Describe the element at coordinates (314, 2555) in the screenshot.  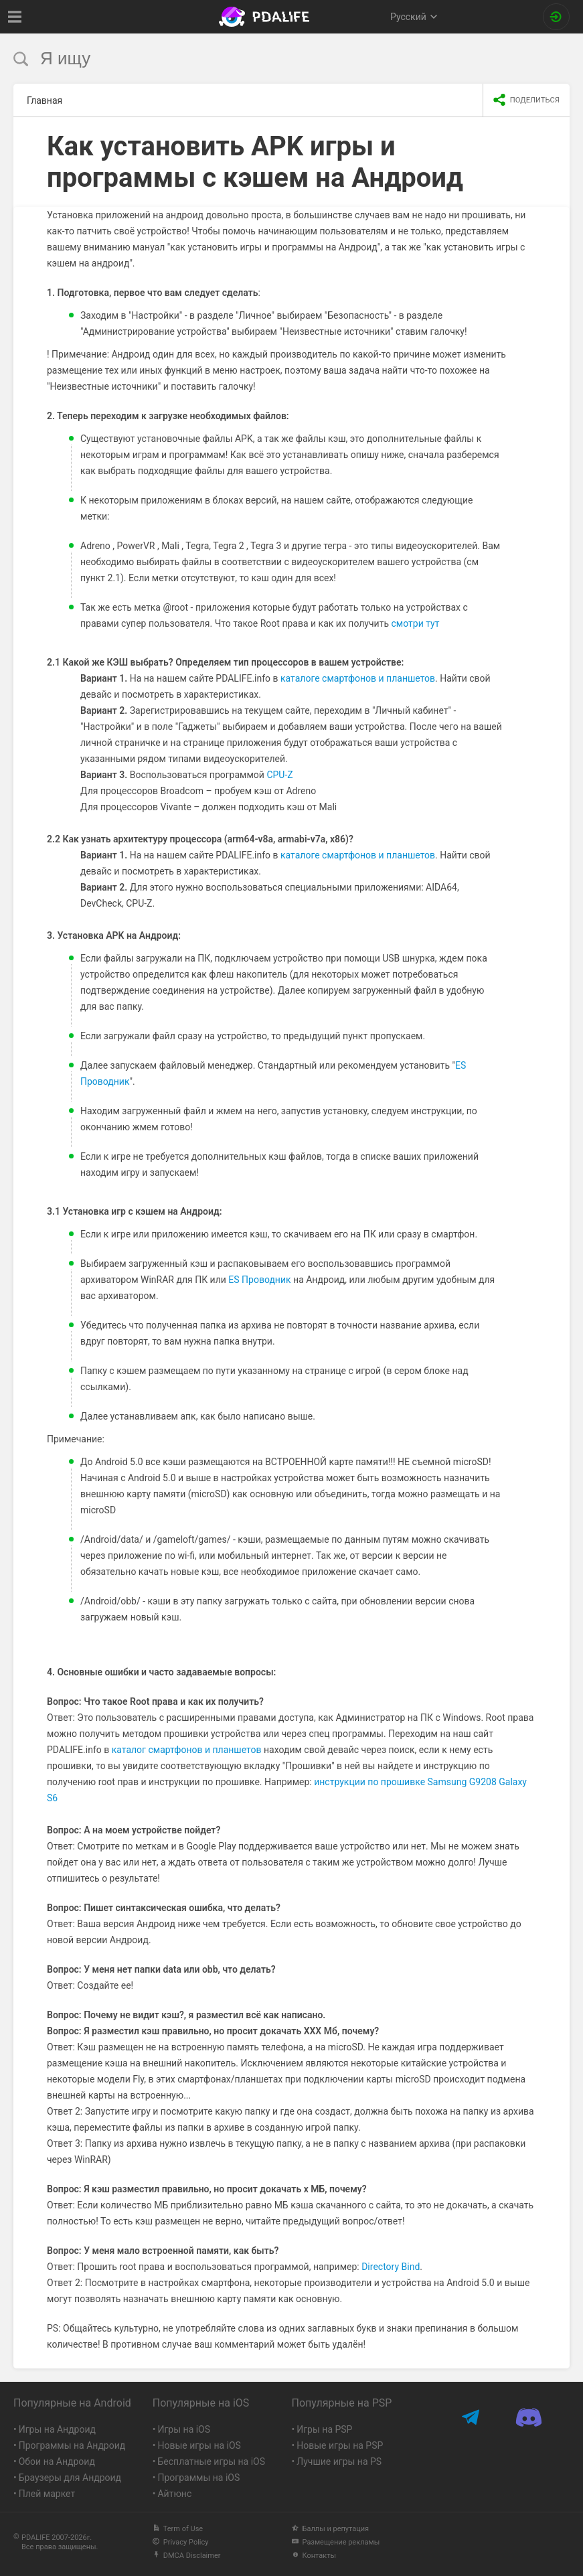
I see `Контакты` at that location.